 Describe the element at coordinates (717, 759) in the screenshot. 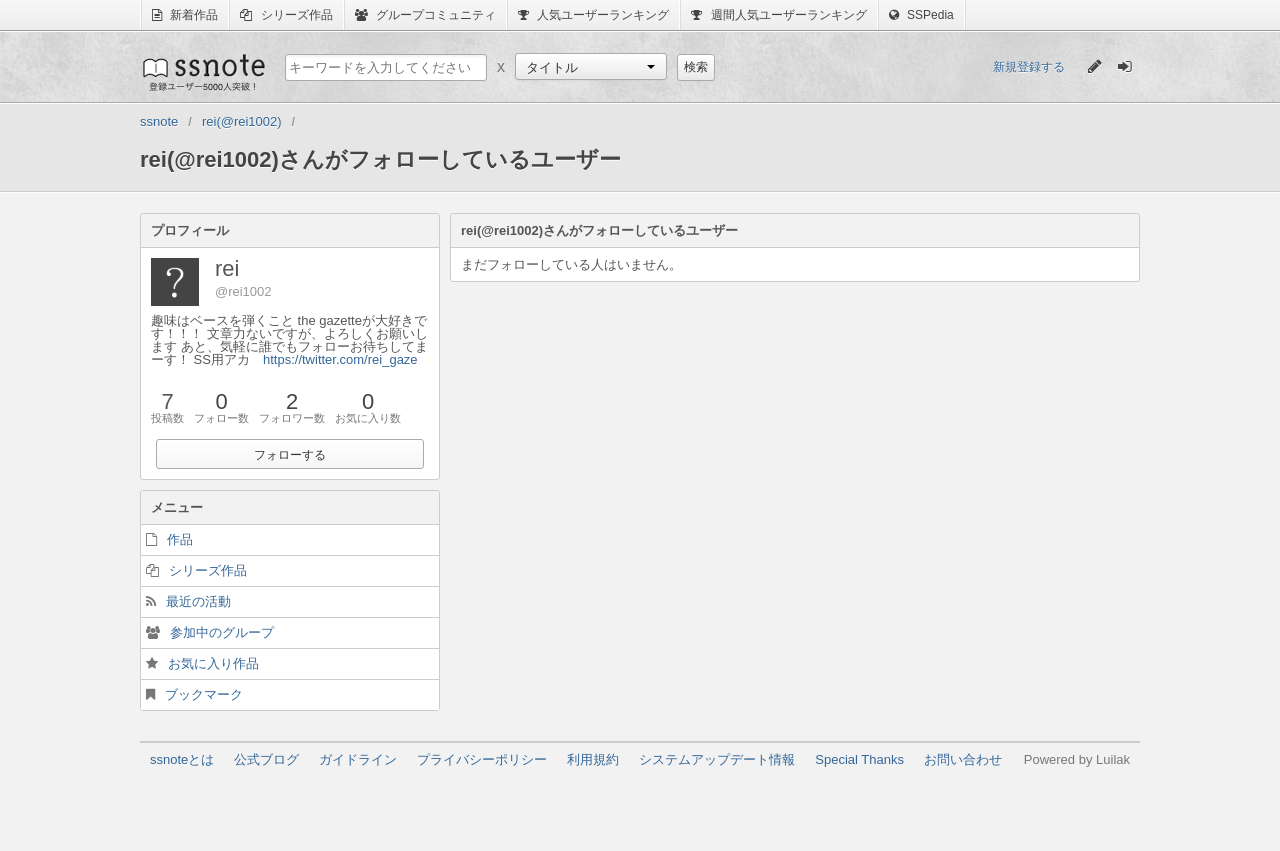

I see `システムアップデート情報` at that location.